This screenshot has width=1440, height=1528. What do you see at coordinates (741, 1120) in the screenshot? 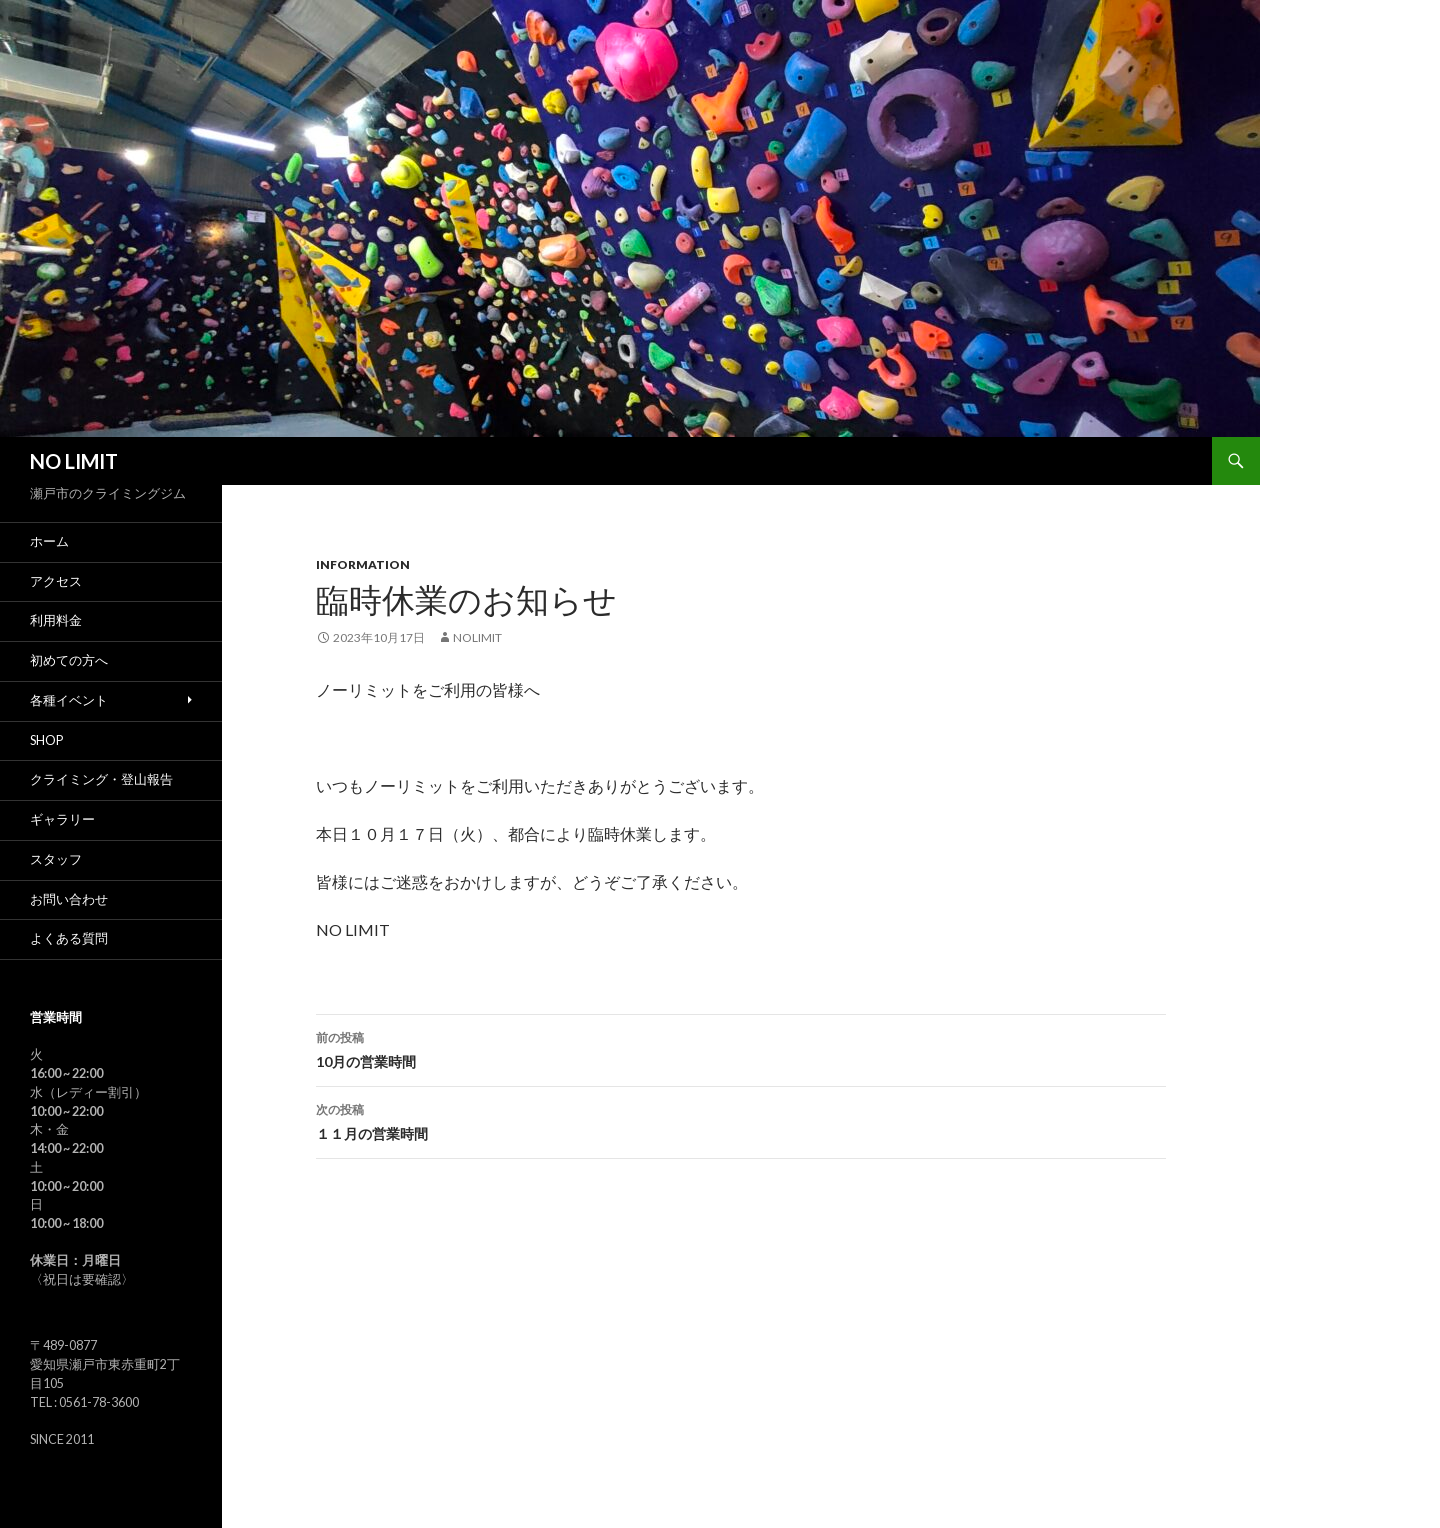
I see `１１月の営業時間` at bounding box center [741, 1120].